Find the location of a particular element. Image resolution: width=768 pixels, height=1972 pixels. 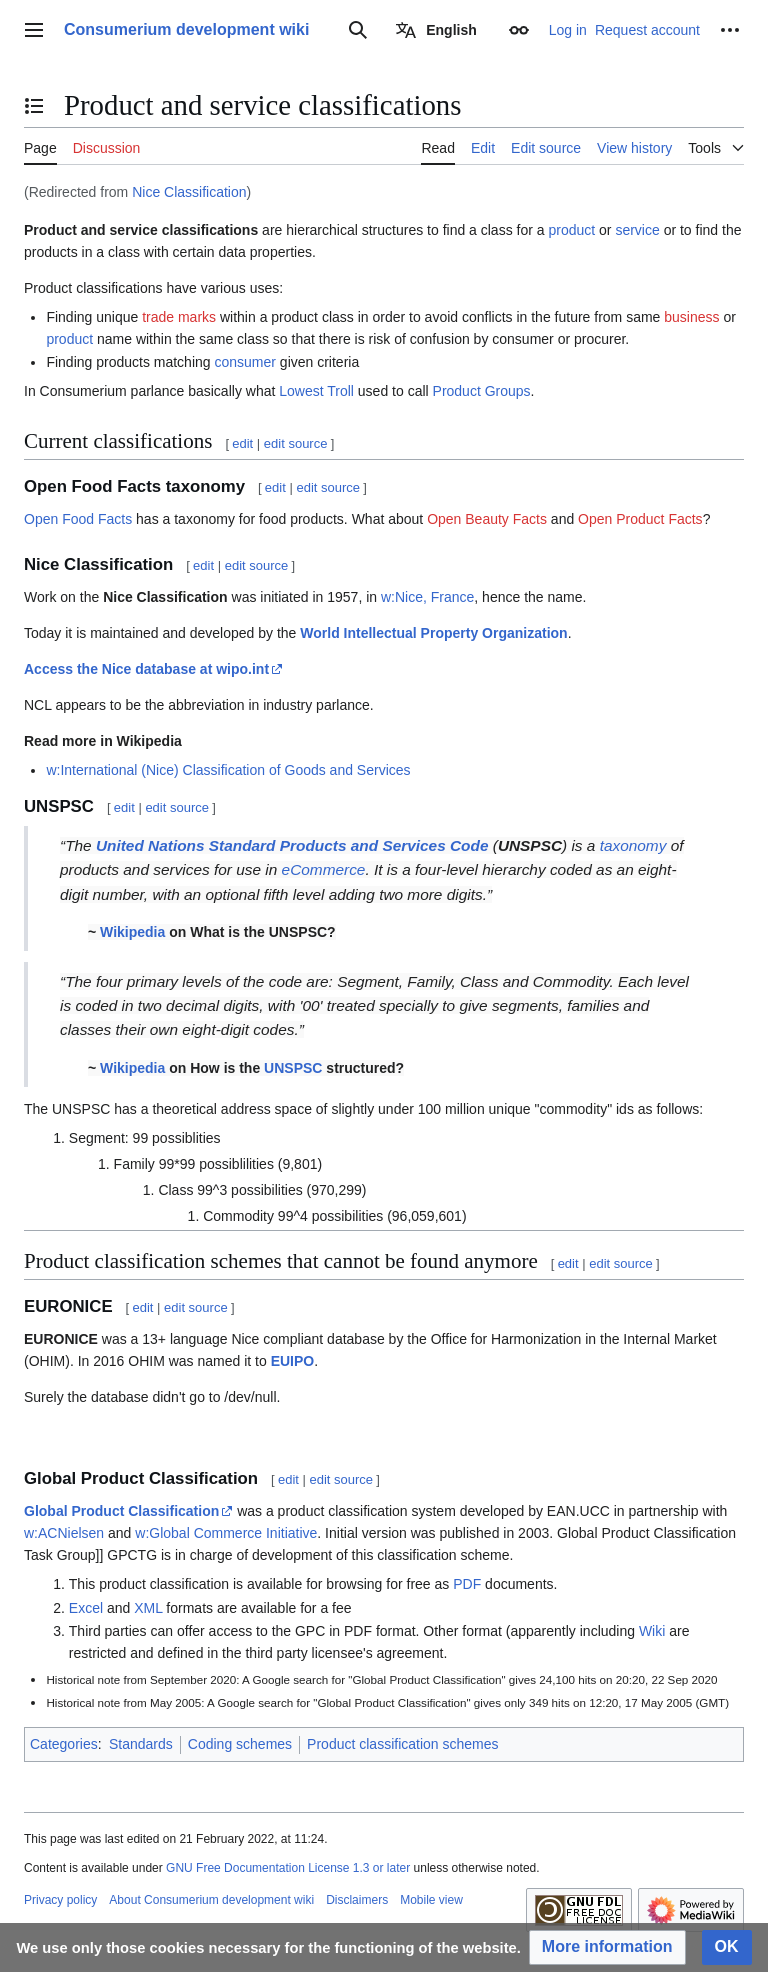

Access the Nice database at wipo.int is located at coordinates (146, 669).